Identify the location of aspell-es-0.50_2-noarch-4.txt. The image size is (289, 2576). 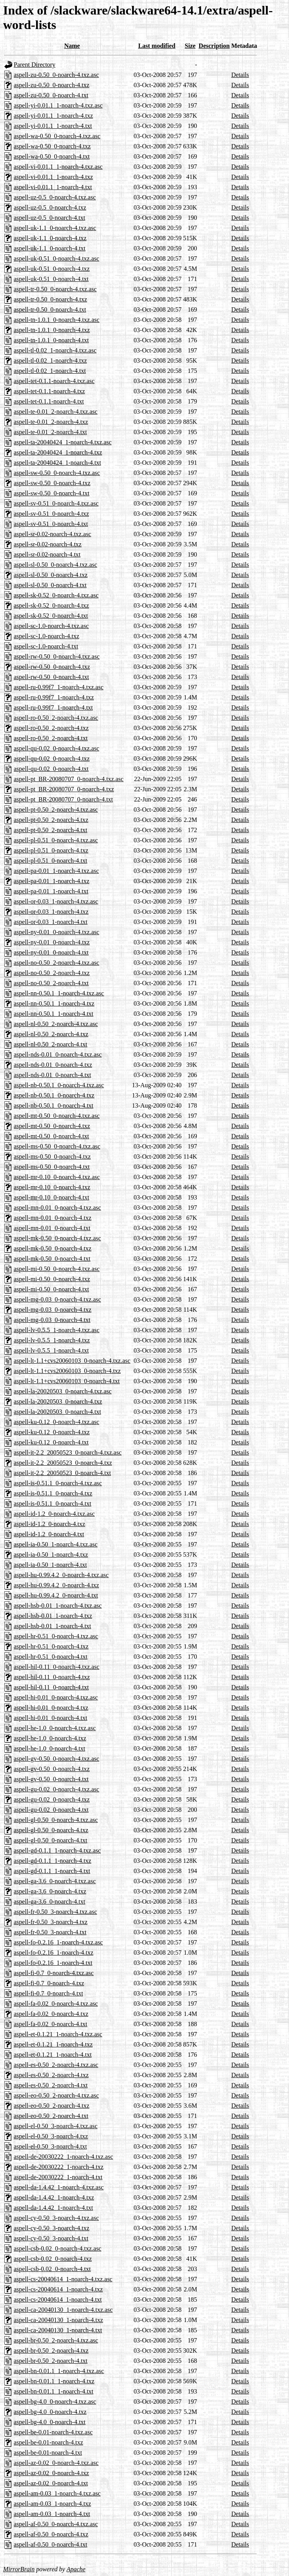
(50, 2085).